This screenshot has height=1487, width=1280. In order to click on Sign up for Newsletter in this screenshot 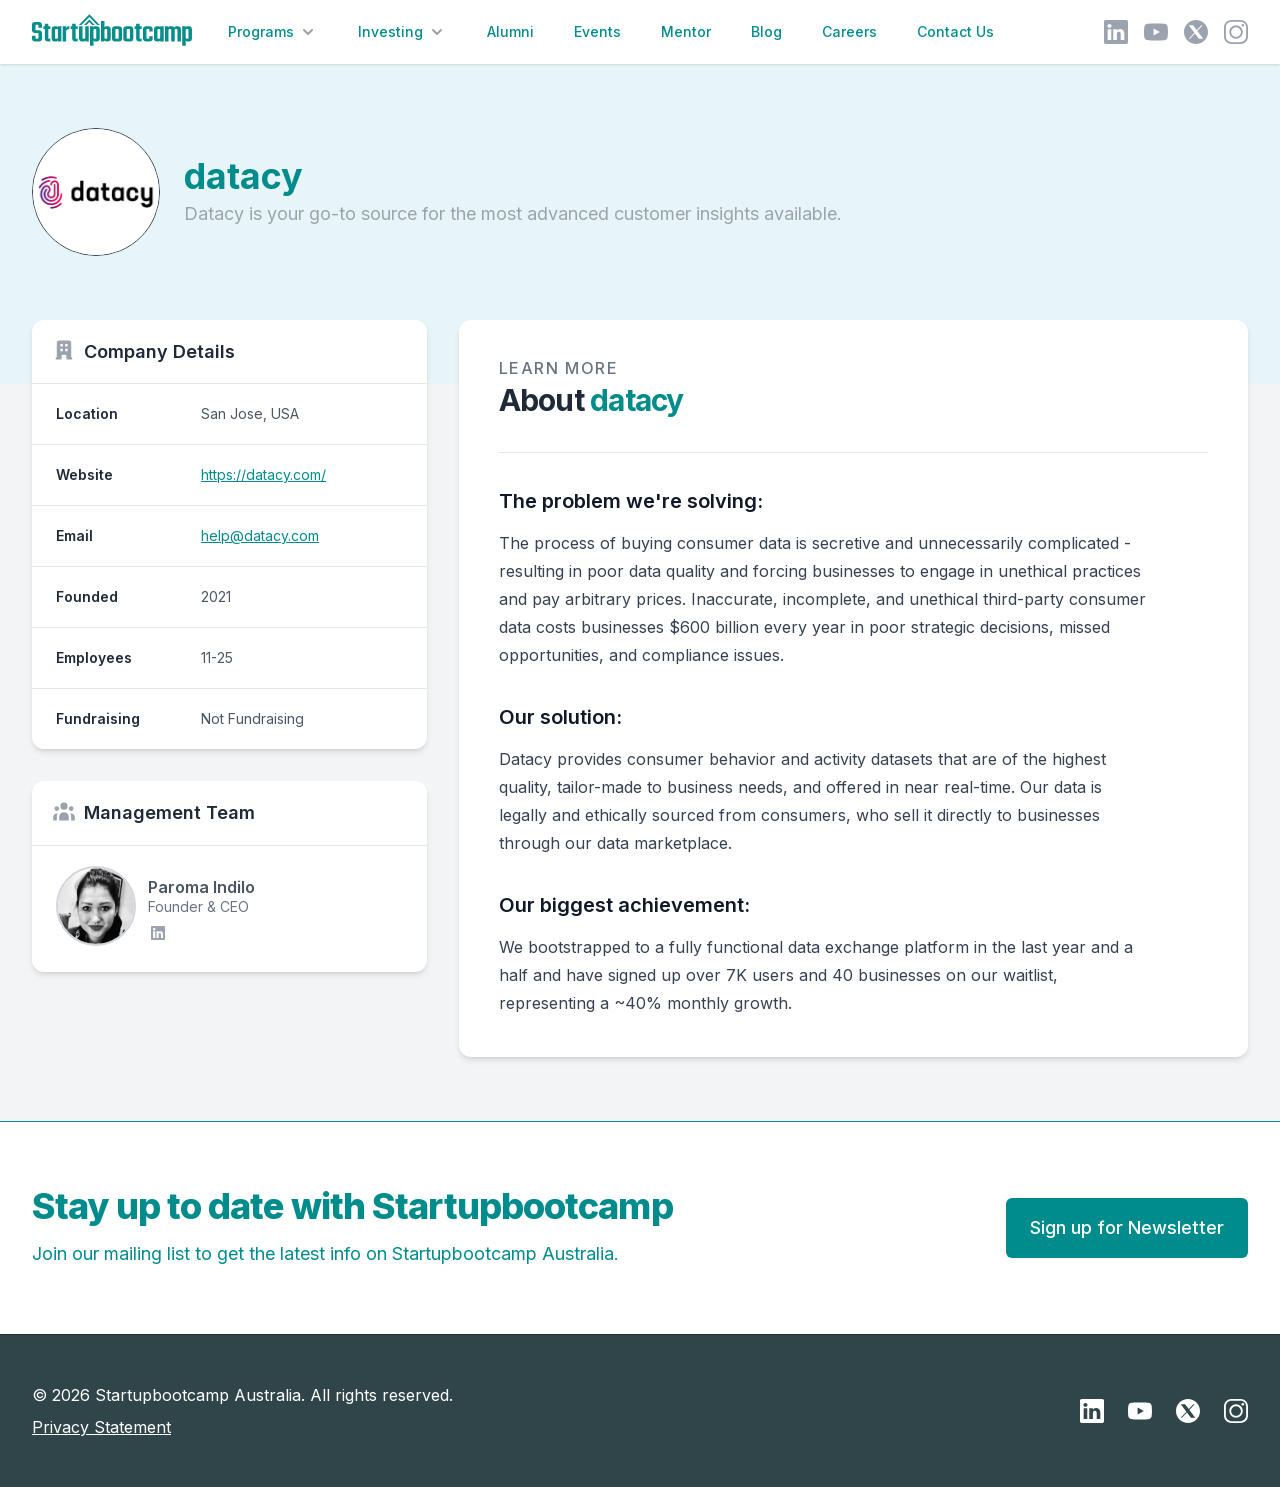, I will do `click(1127, 1227)`.